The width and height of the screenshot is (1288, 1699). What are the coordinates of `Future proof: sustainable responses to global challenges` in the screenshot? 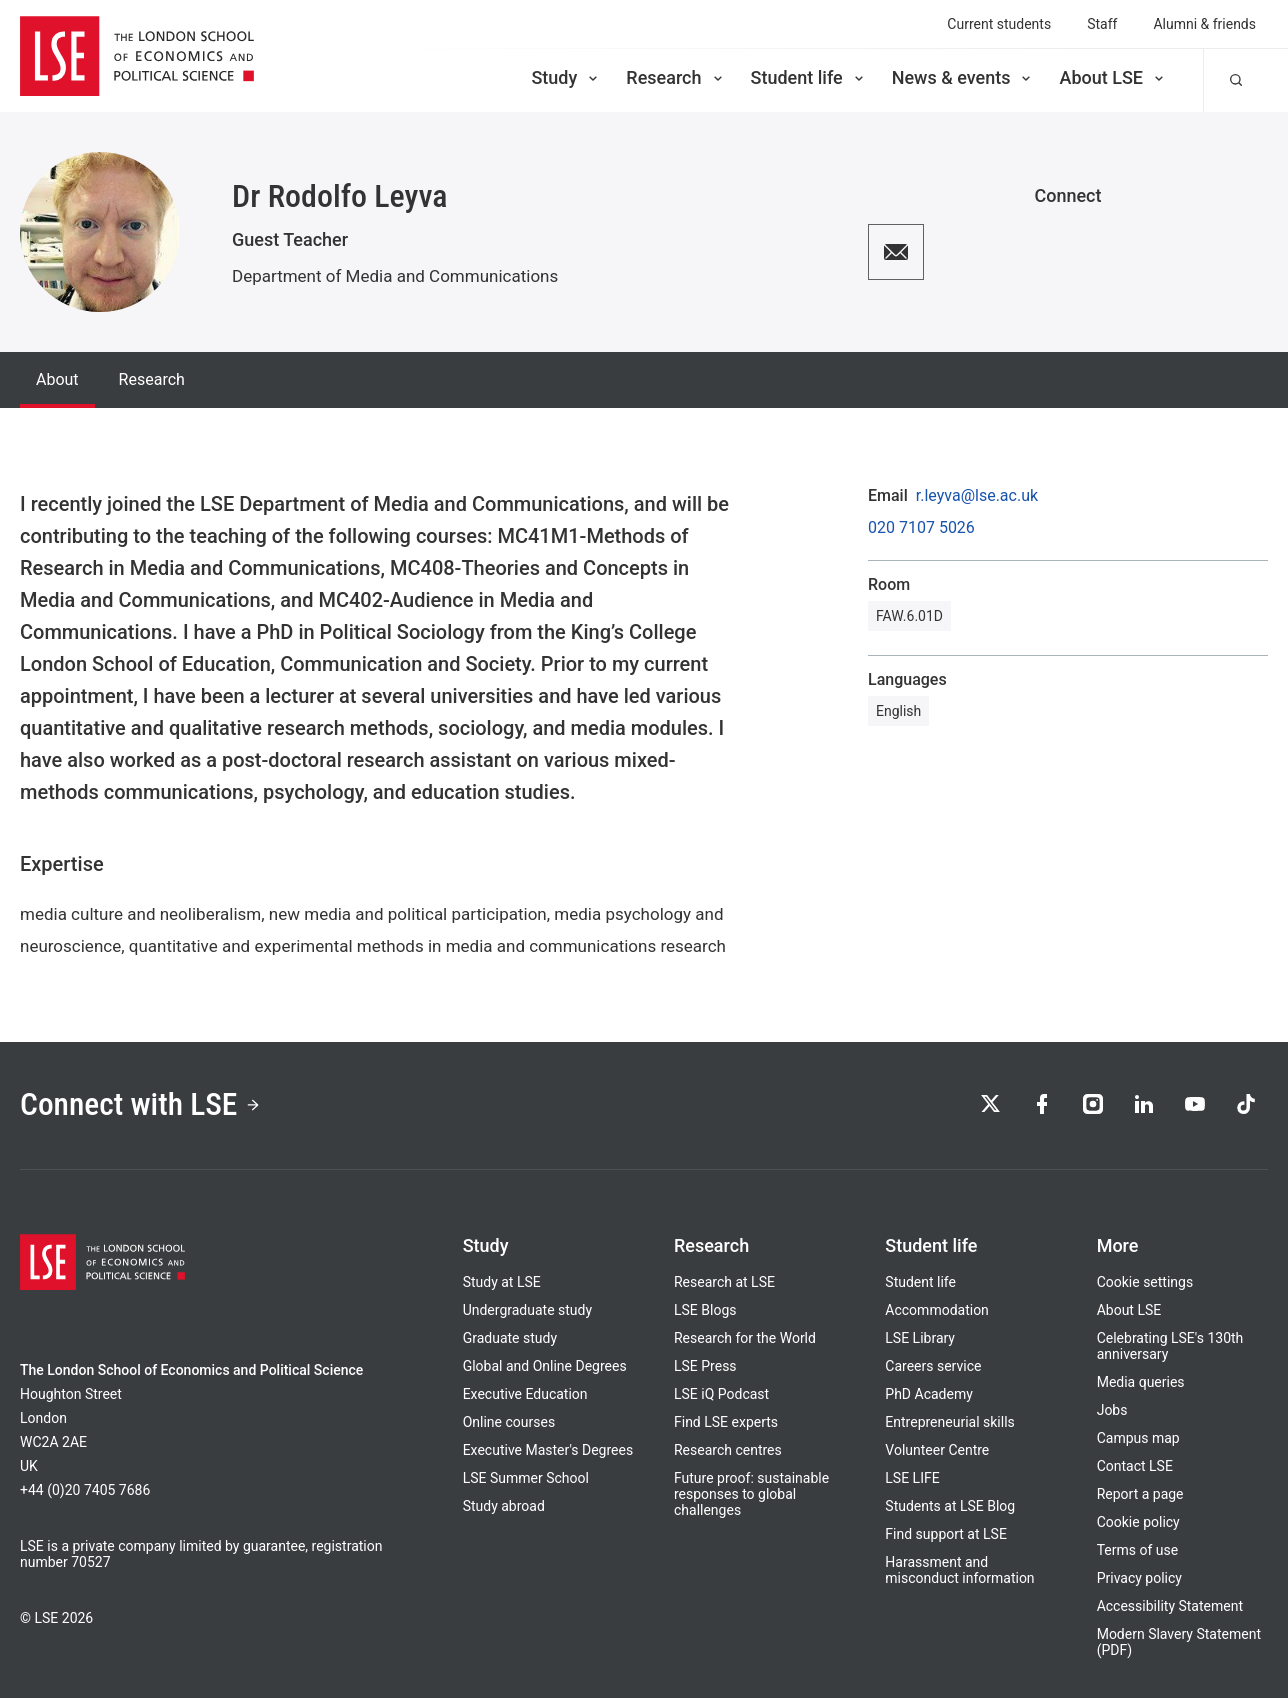 It's located at (751, 1495).